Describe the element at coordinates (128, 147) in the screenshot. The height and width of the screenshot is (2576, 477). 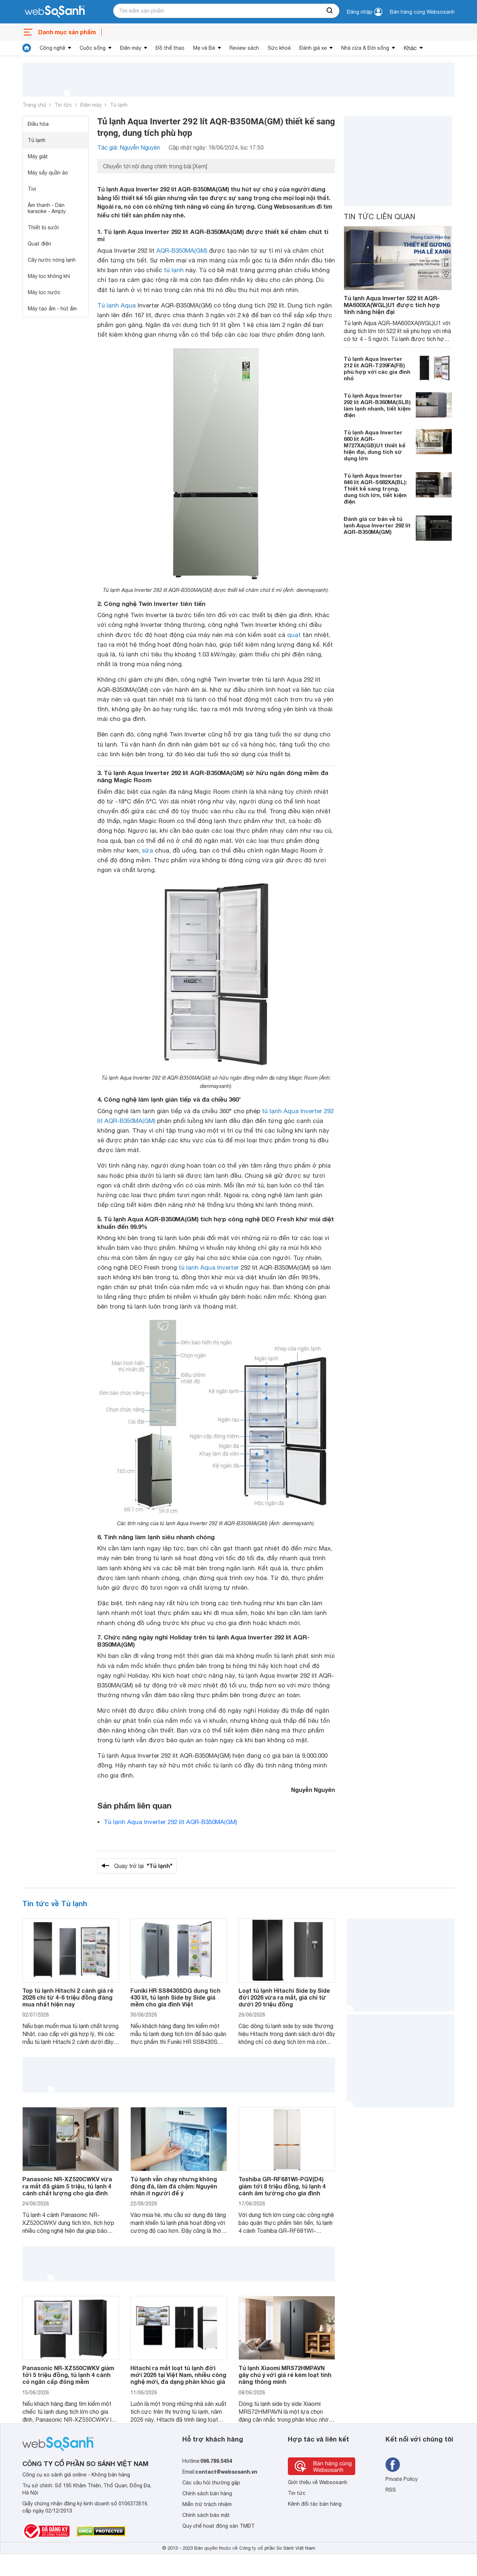
I see `Tác giả: Nguyễn Nguyên` at that location.